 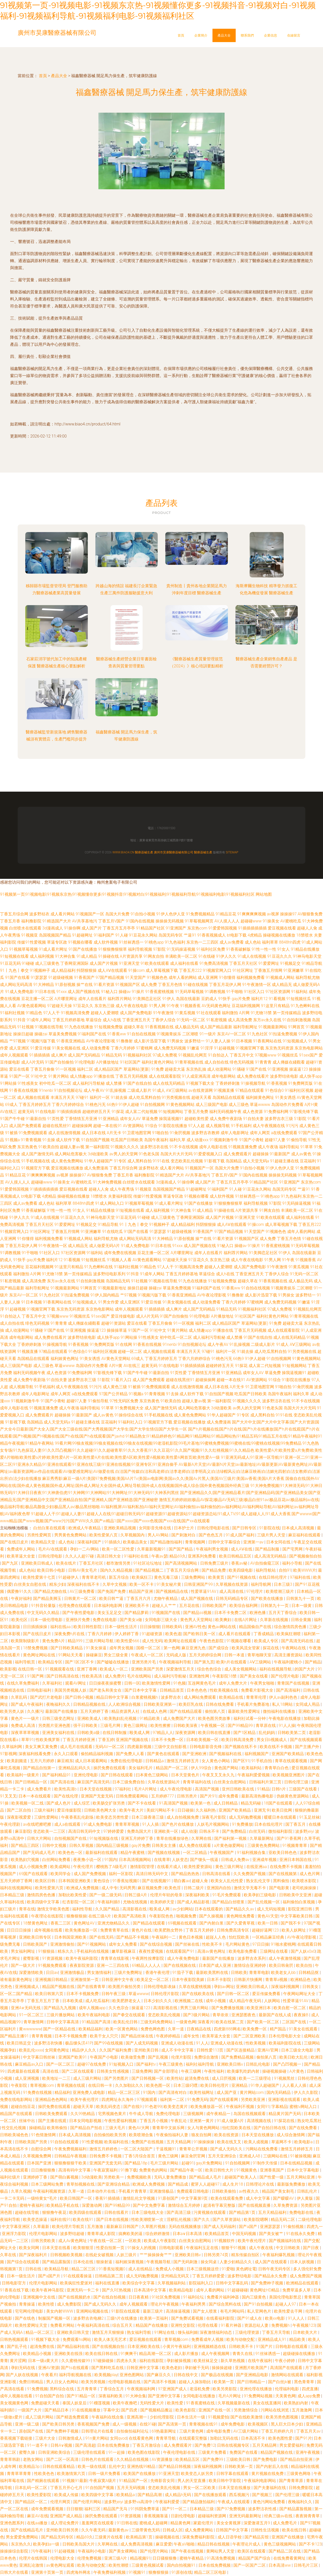 I want to click on 成人做爱无码A片, so click(x=104, y=1245).